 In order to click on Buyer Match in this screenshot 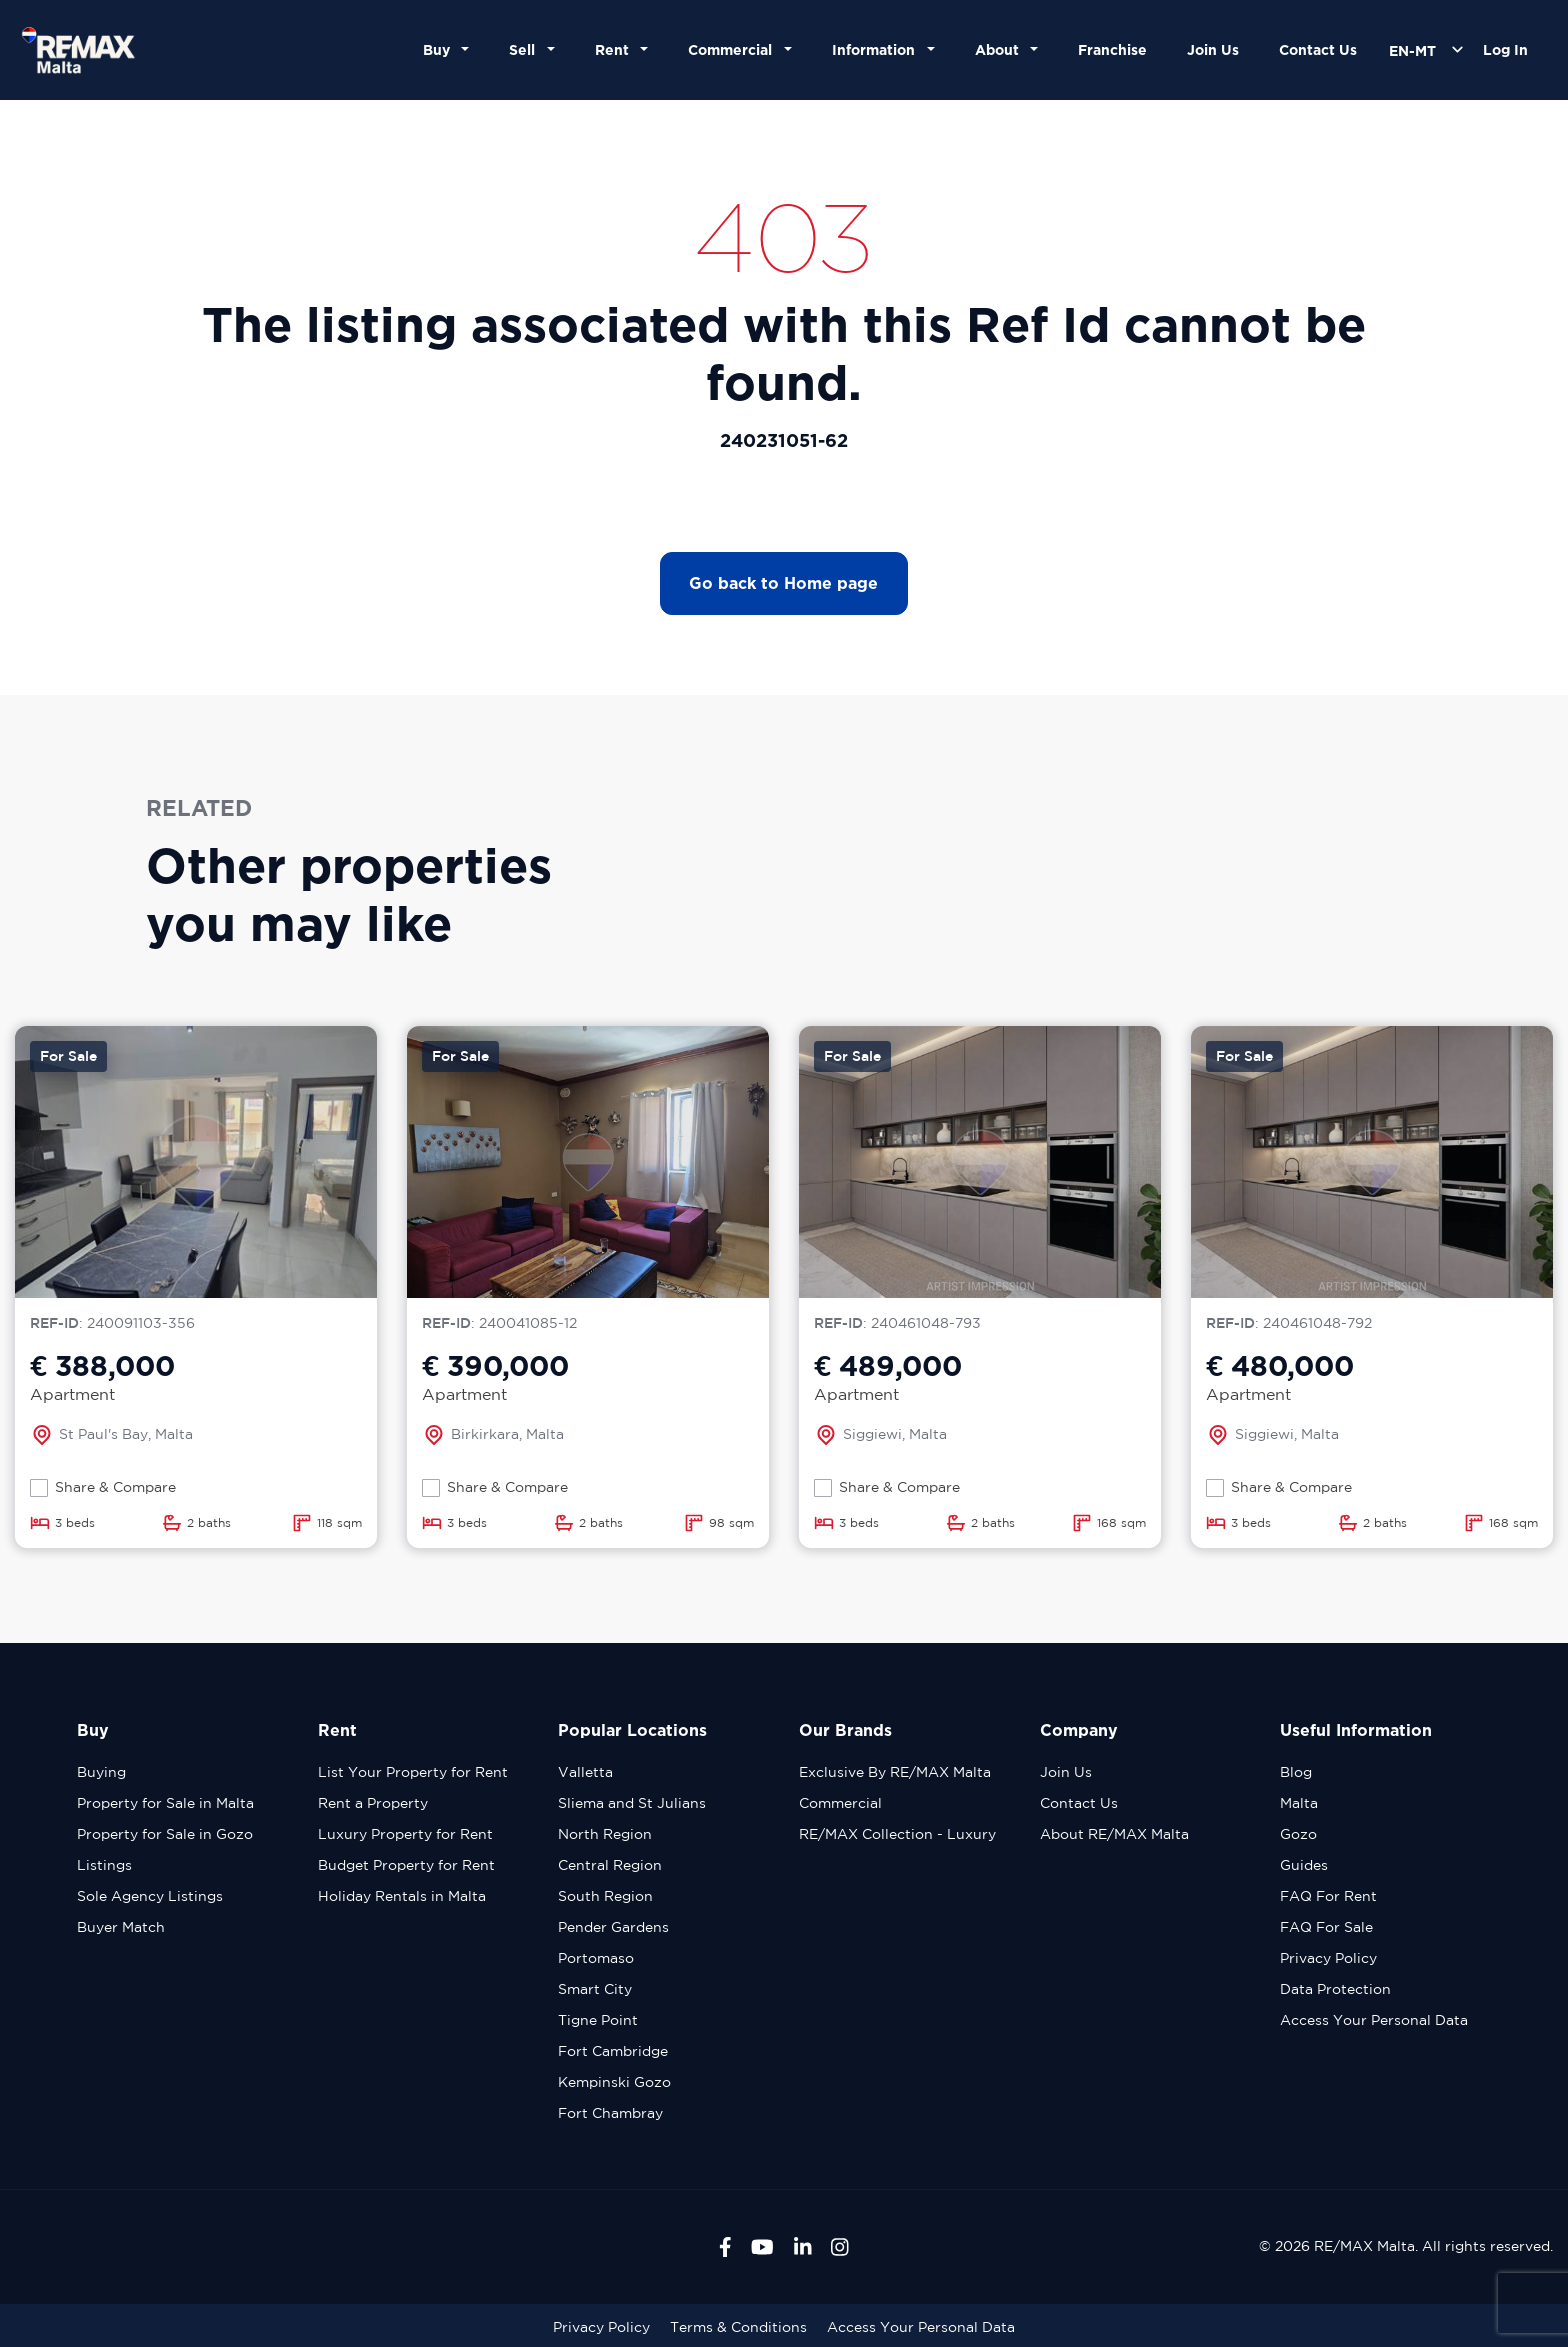, I will do `click(121, 1927)`.